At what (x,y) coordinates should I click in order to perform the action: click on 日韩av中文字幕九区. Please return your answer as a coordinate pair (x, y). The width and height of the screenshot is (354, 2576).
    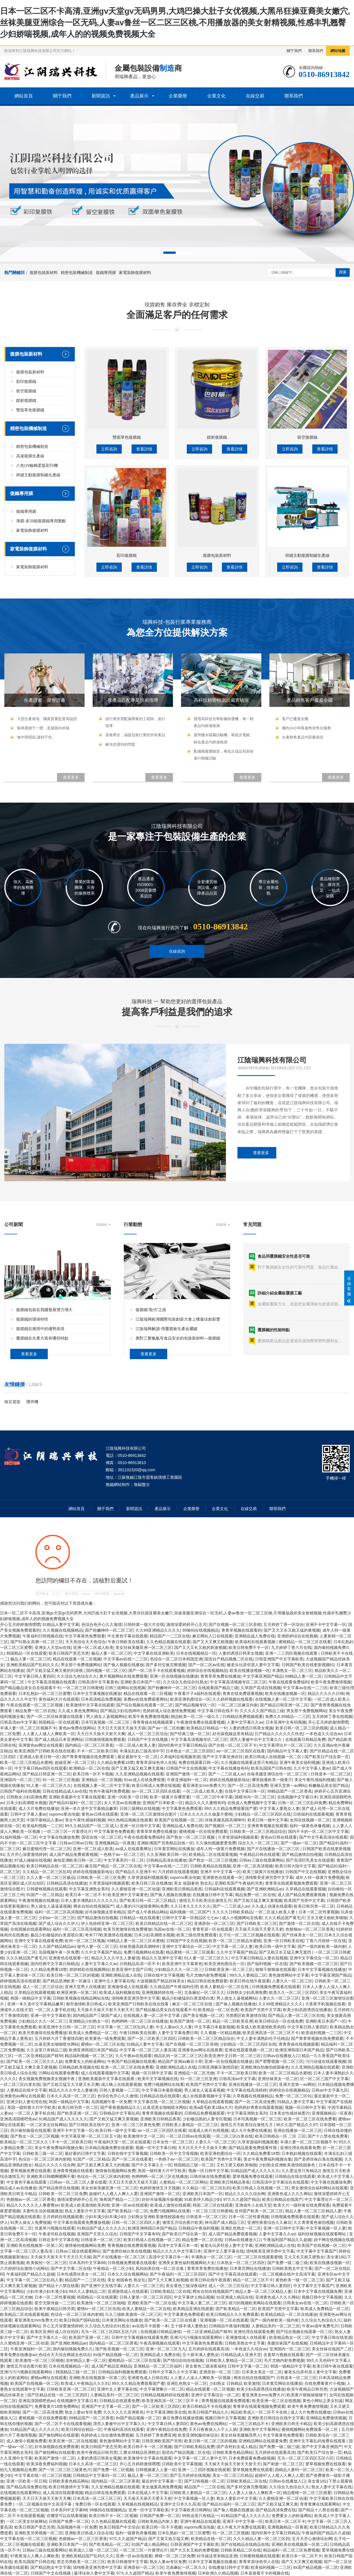
    Looking at the image, I should click on (329, 2090).